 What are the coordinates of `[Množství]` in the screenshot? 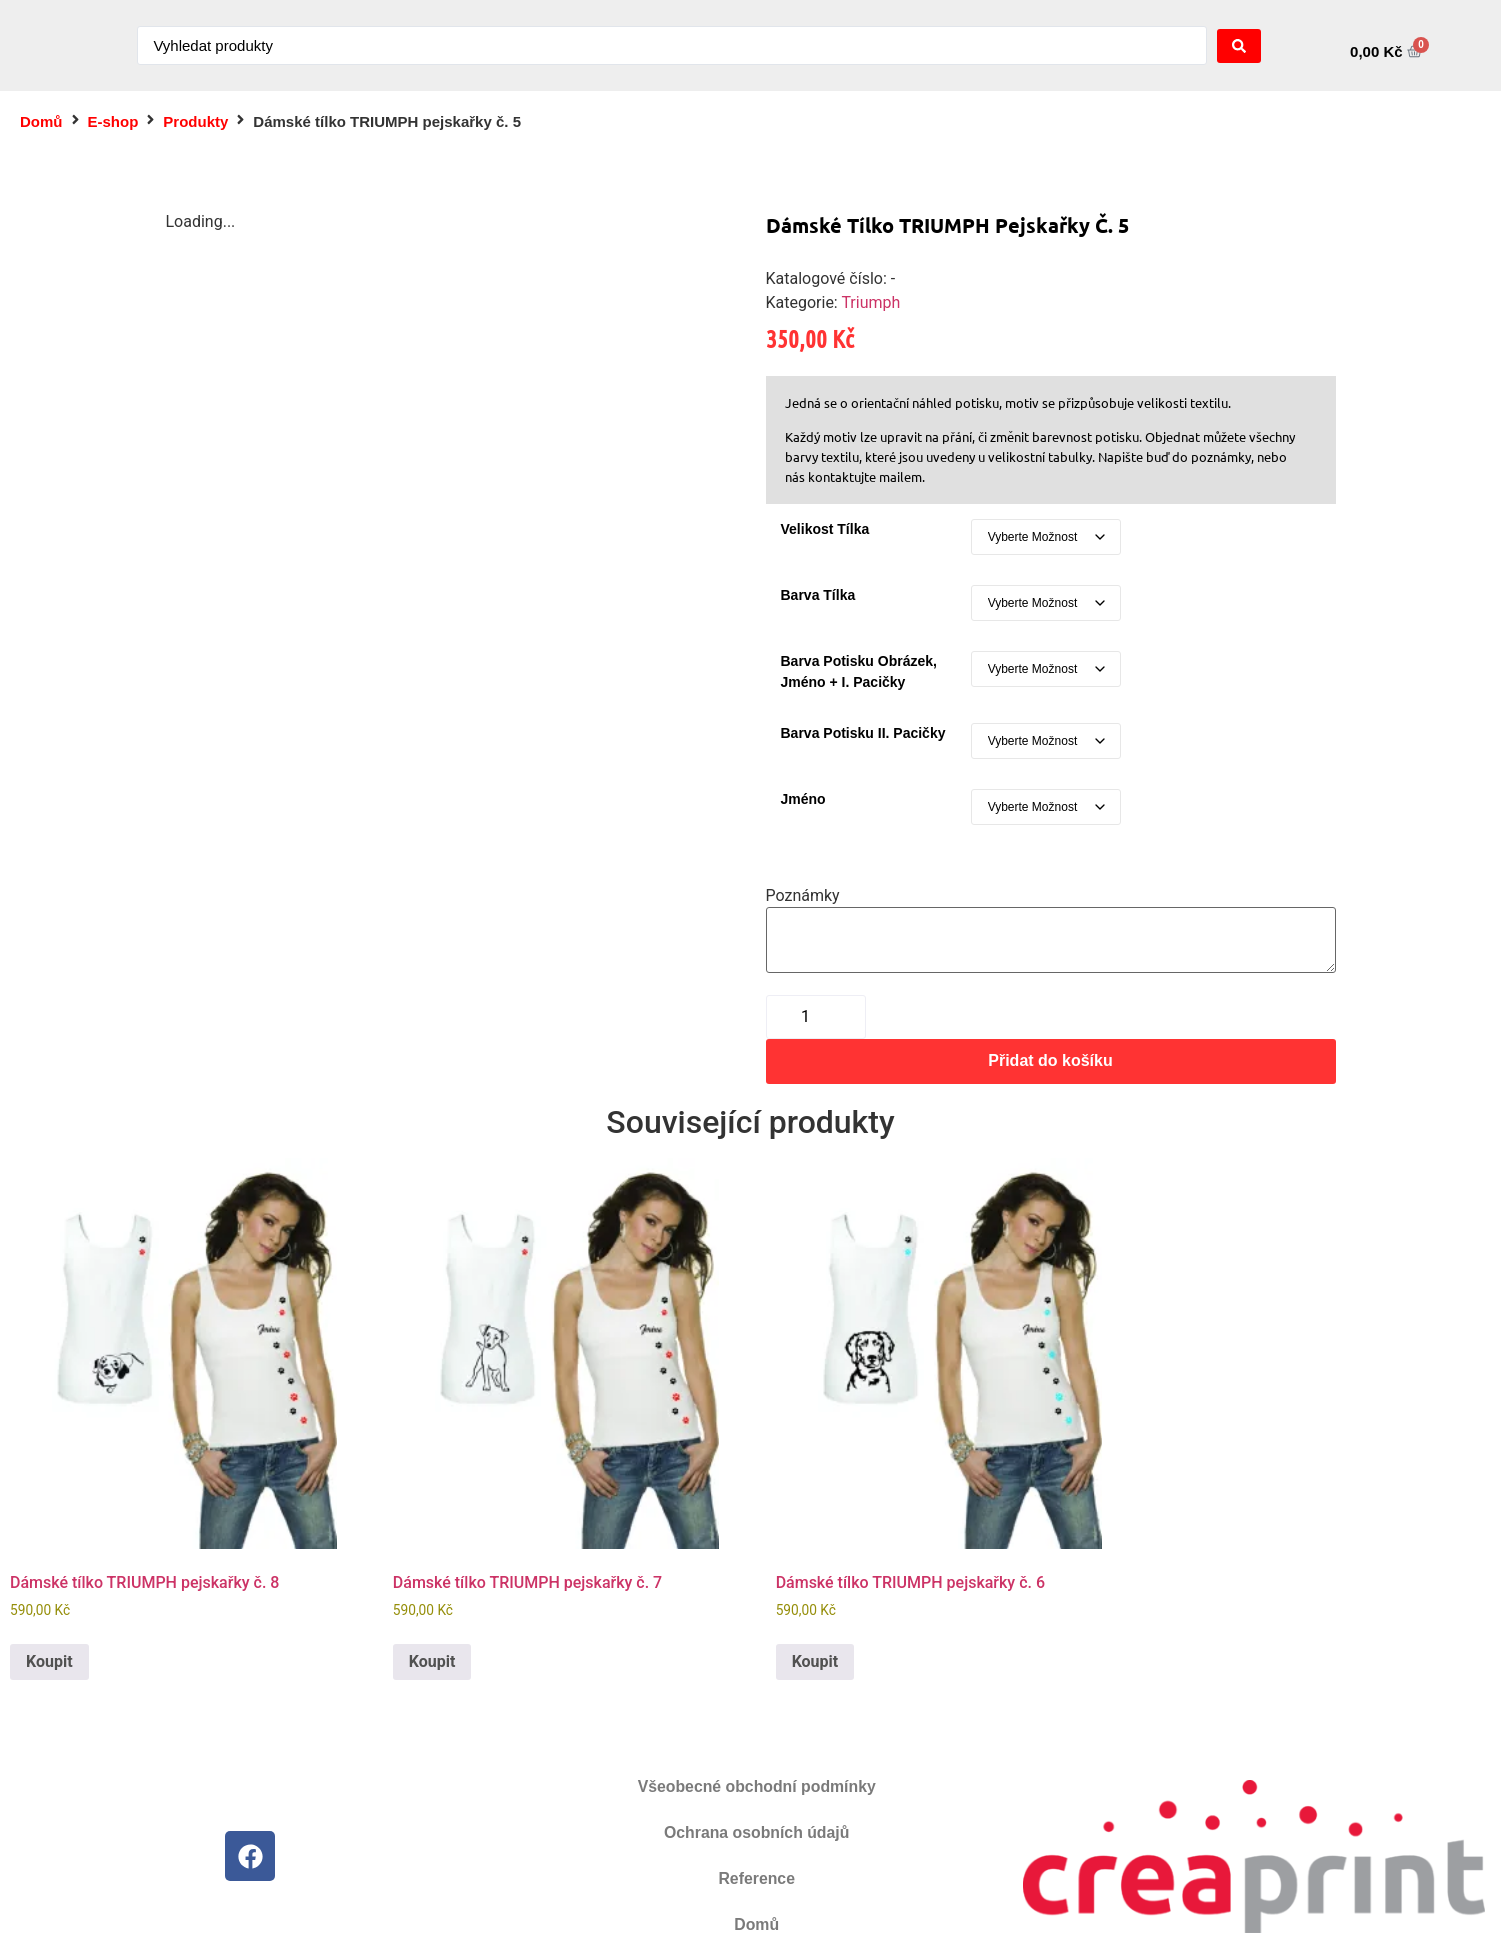 It's located at (816, 1017).